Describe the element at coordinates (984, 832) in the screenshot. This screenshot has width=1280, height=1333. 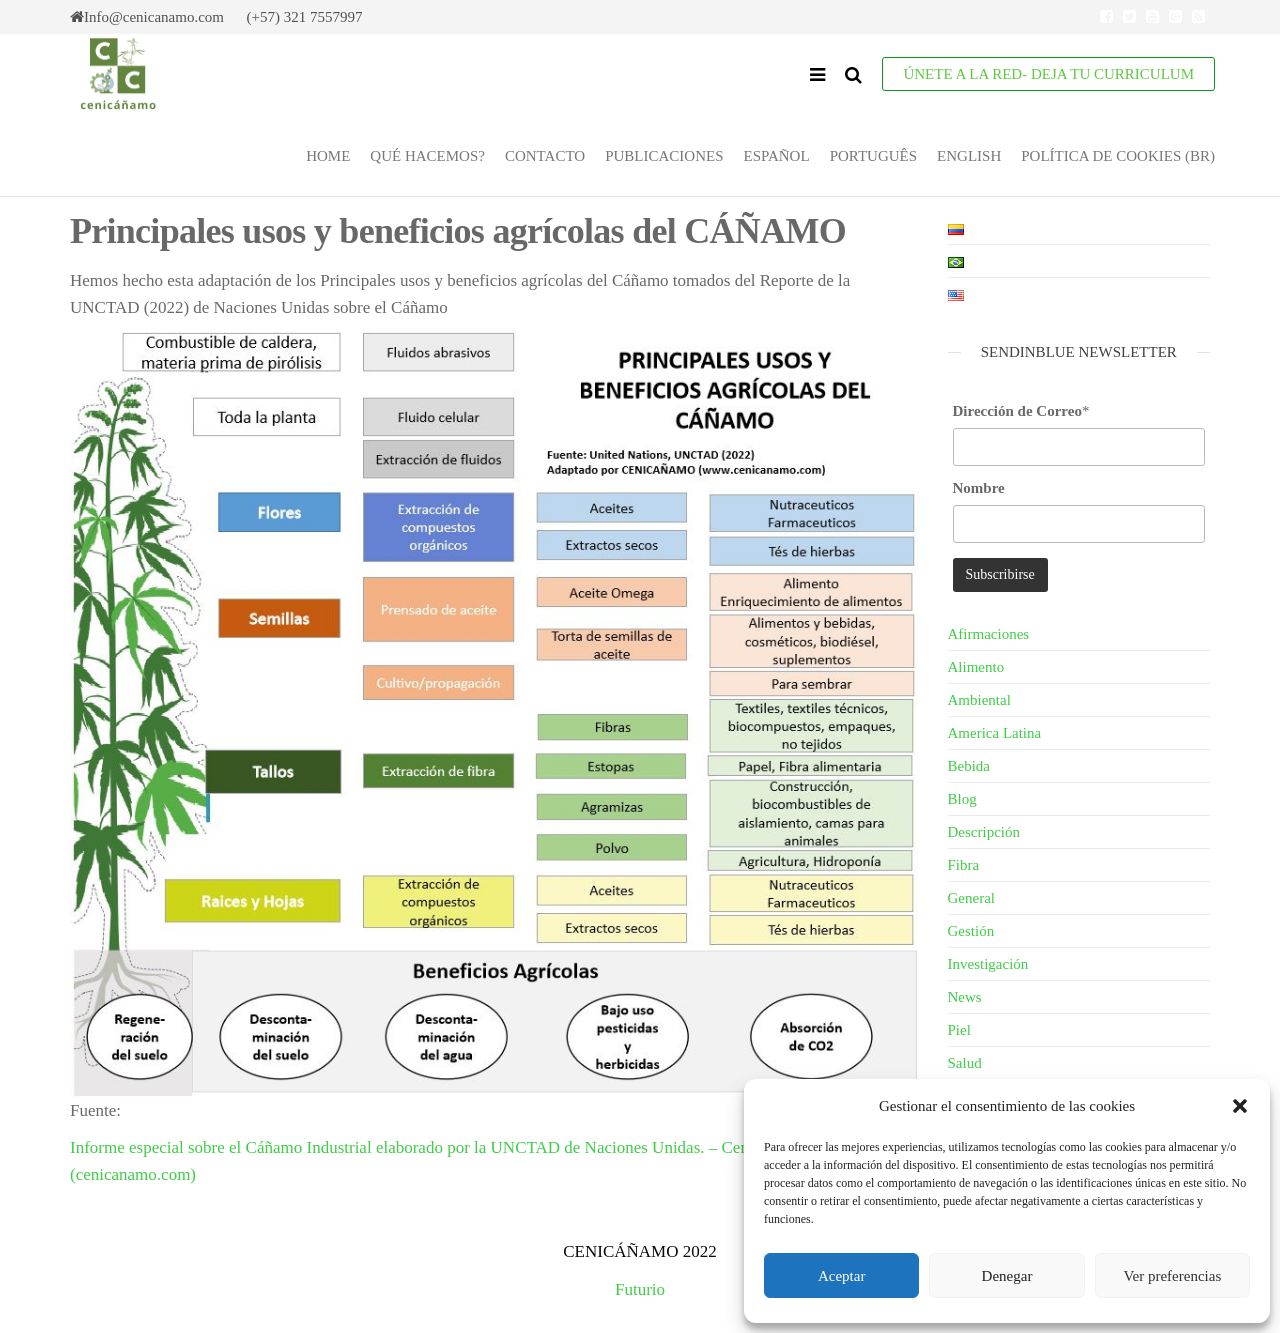
I see `Descripción` at that location.